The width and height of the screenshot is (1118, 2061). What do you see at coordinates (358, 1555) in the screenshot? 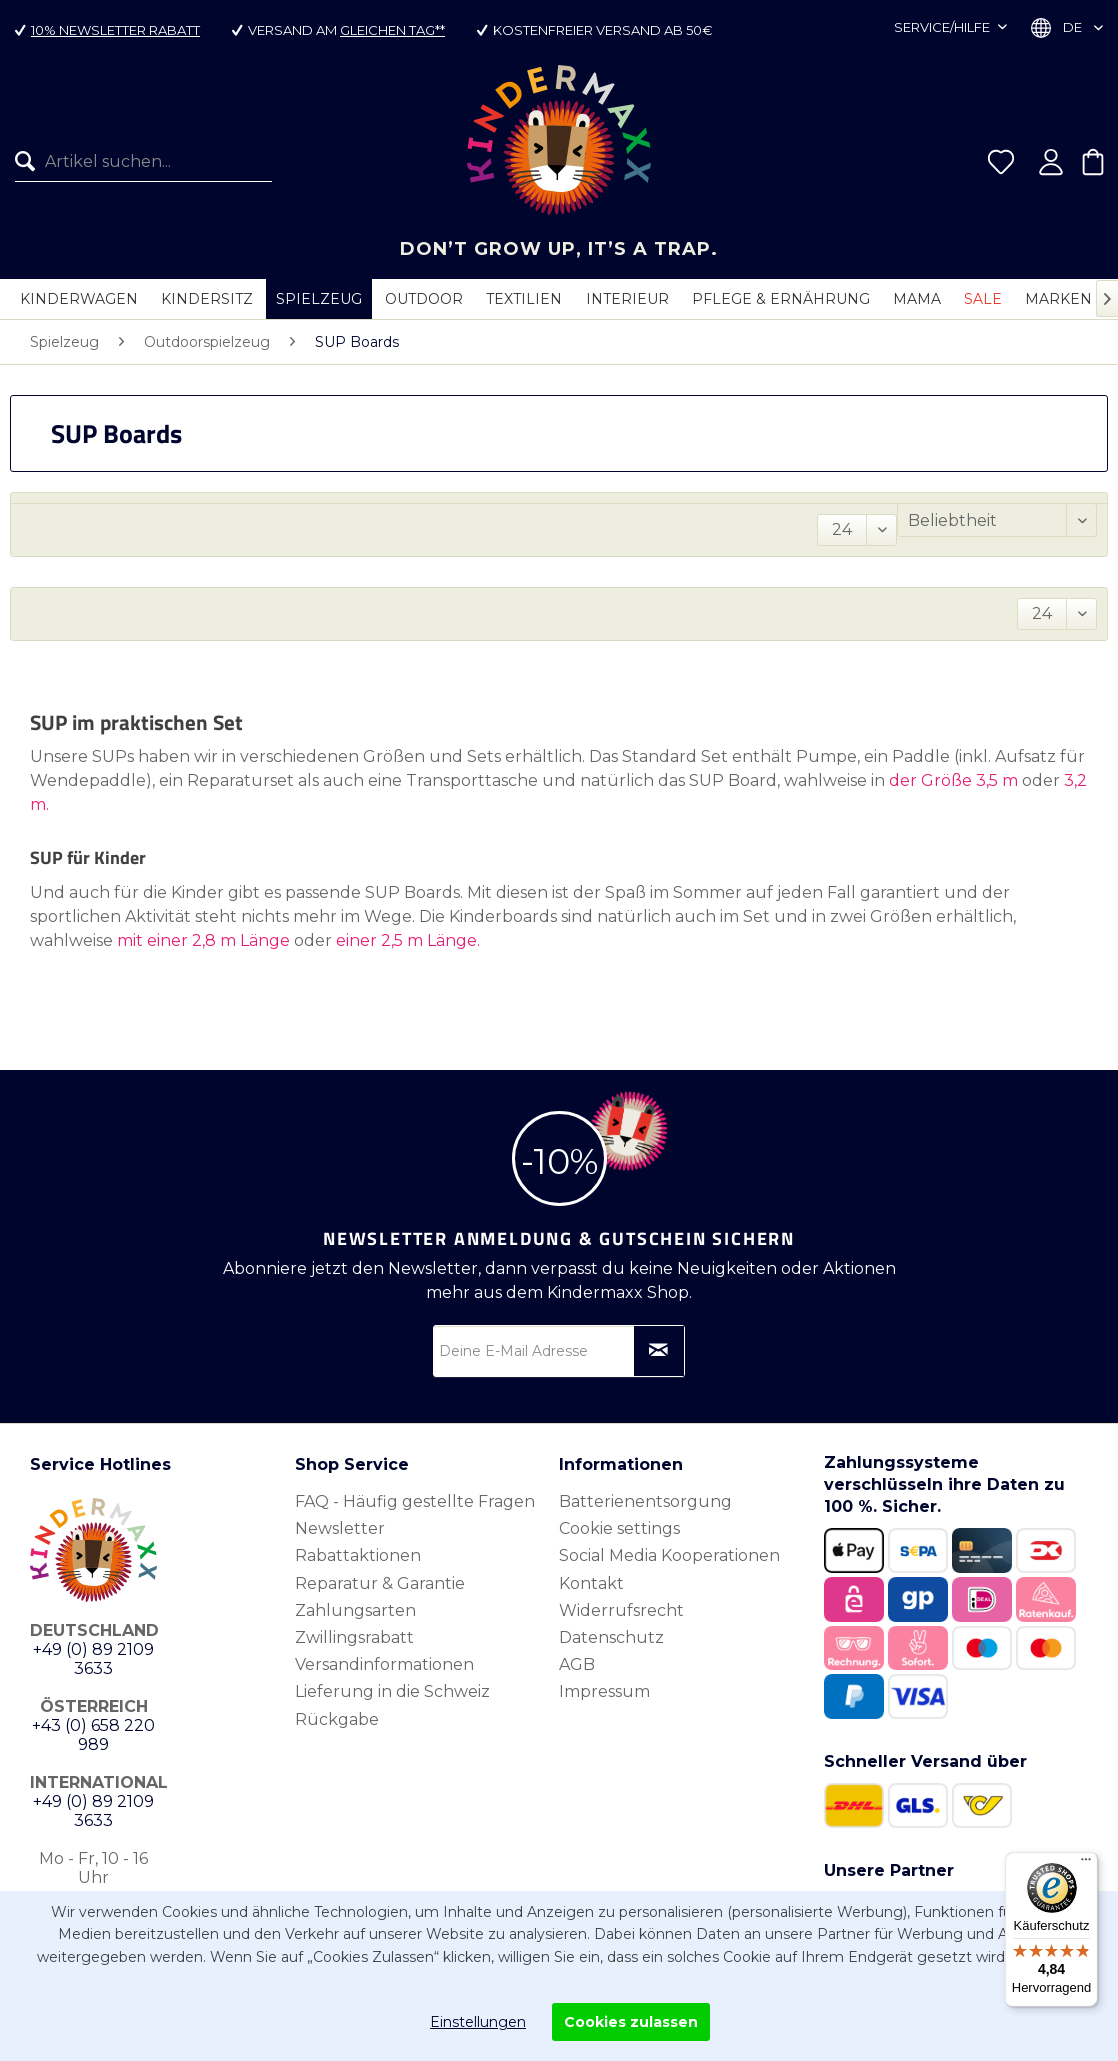
I see `Rabattaktionen` at bounding box center [358, 1555].